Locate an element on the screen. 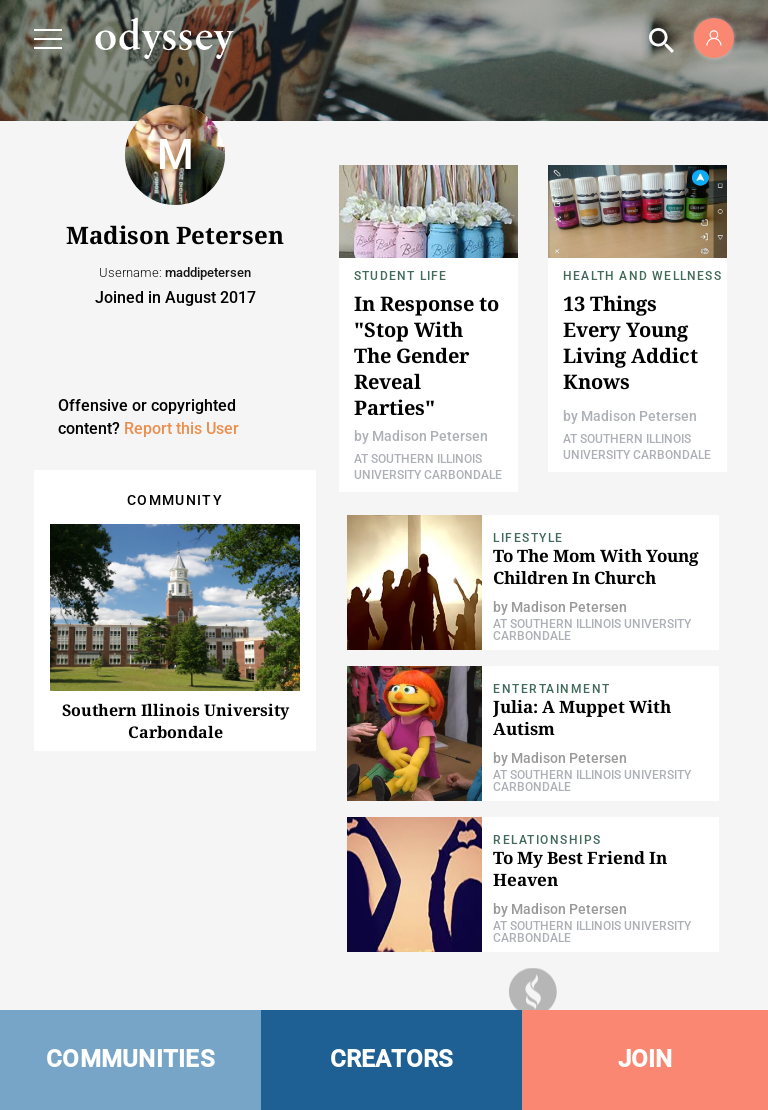  Health and Wellness is located at coordinates (642, 276).